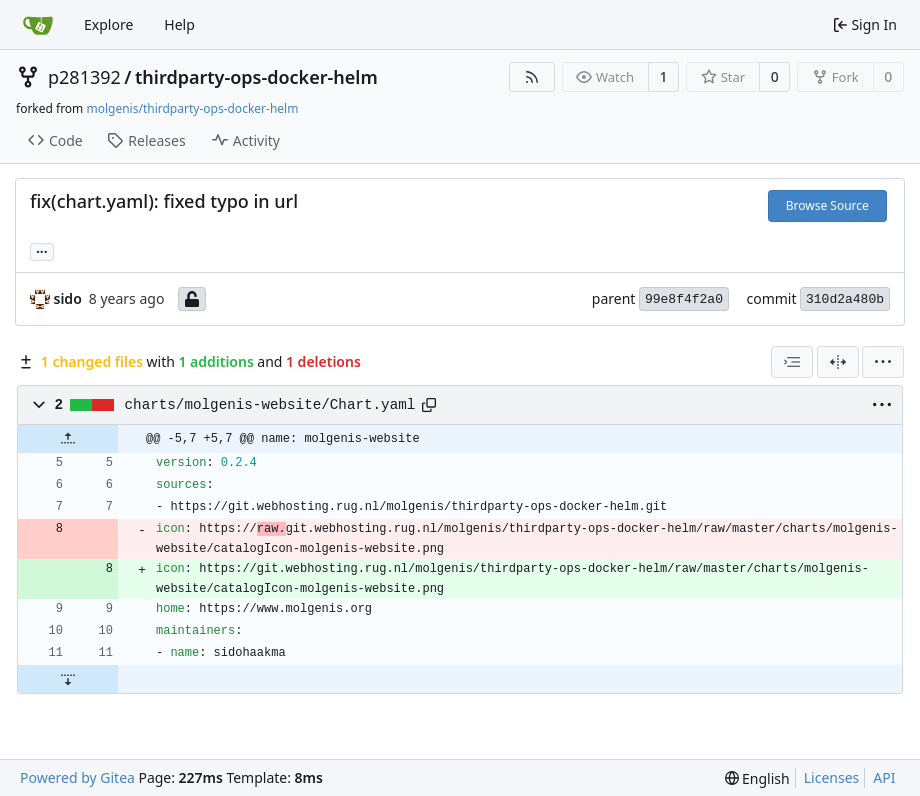 The width and height of the screenshot is (920, 796). I want to click on API, so click(884, 777).